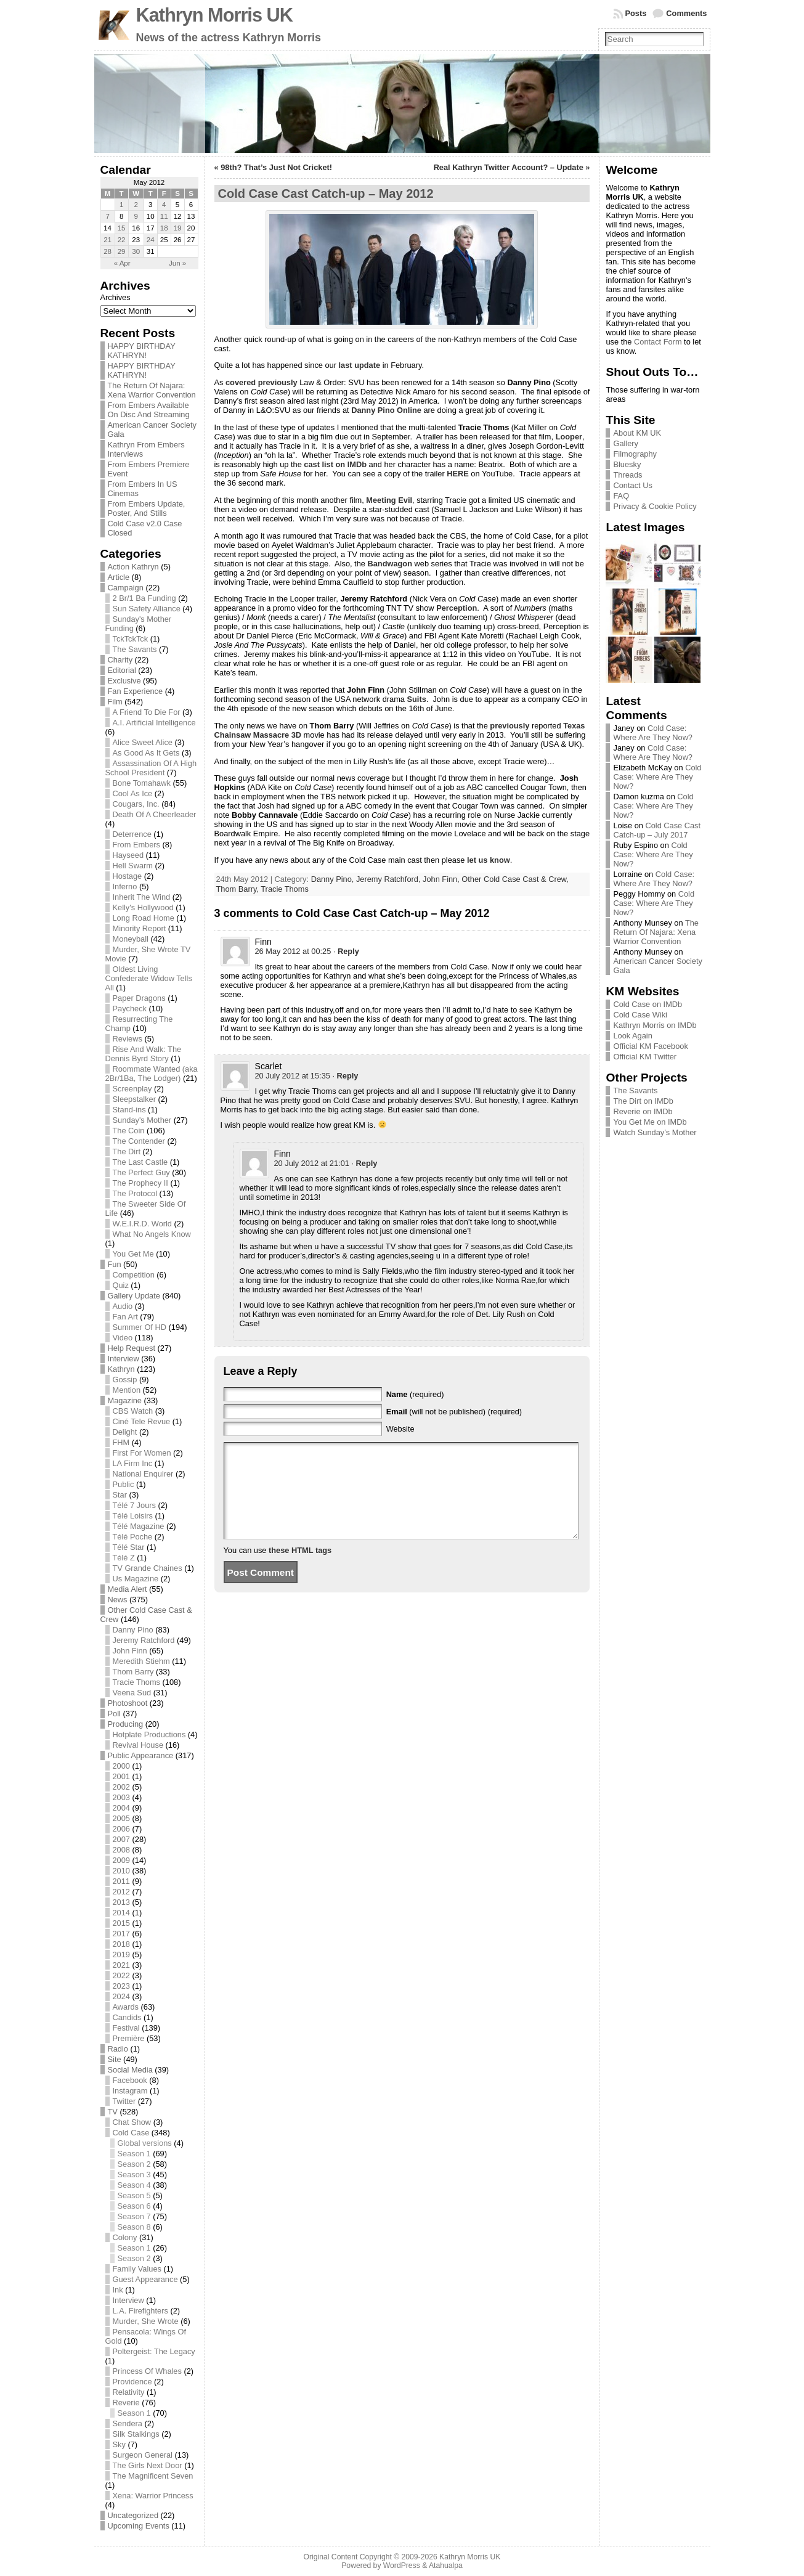  Describe the element at coordinates (122, 263) in the screenshot. I see `« Apr` at that location.